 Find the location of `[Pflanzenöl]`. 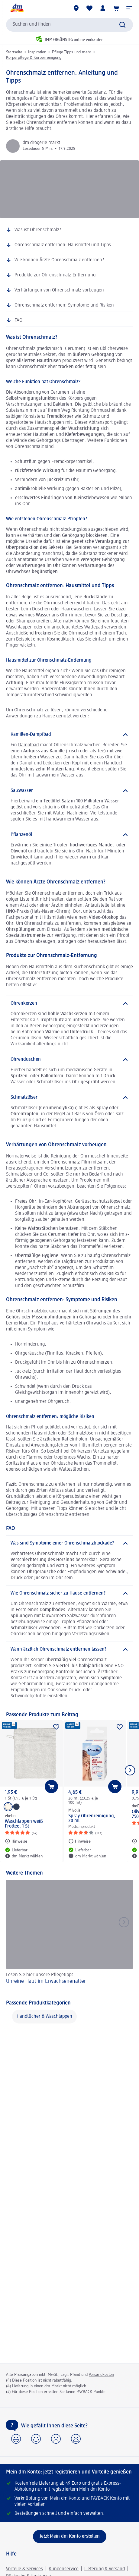

[Pflanzenöl] is located at coordinates (69, 834).